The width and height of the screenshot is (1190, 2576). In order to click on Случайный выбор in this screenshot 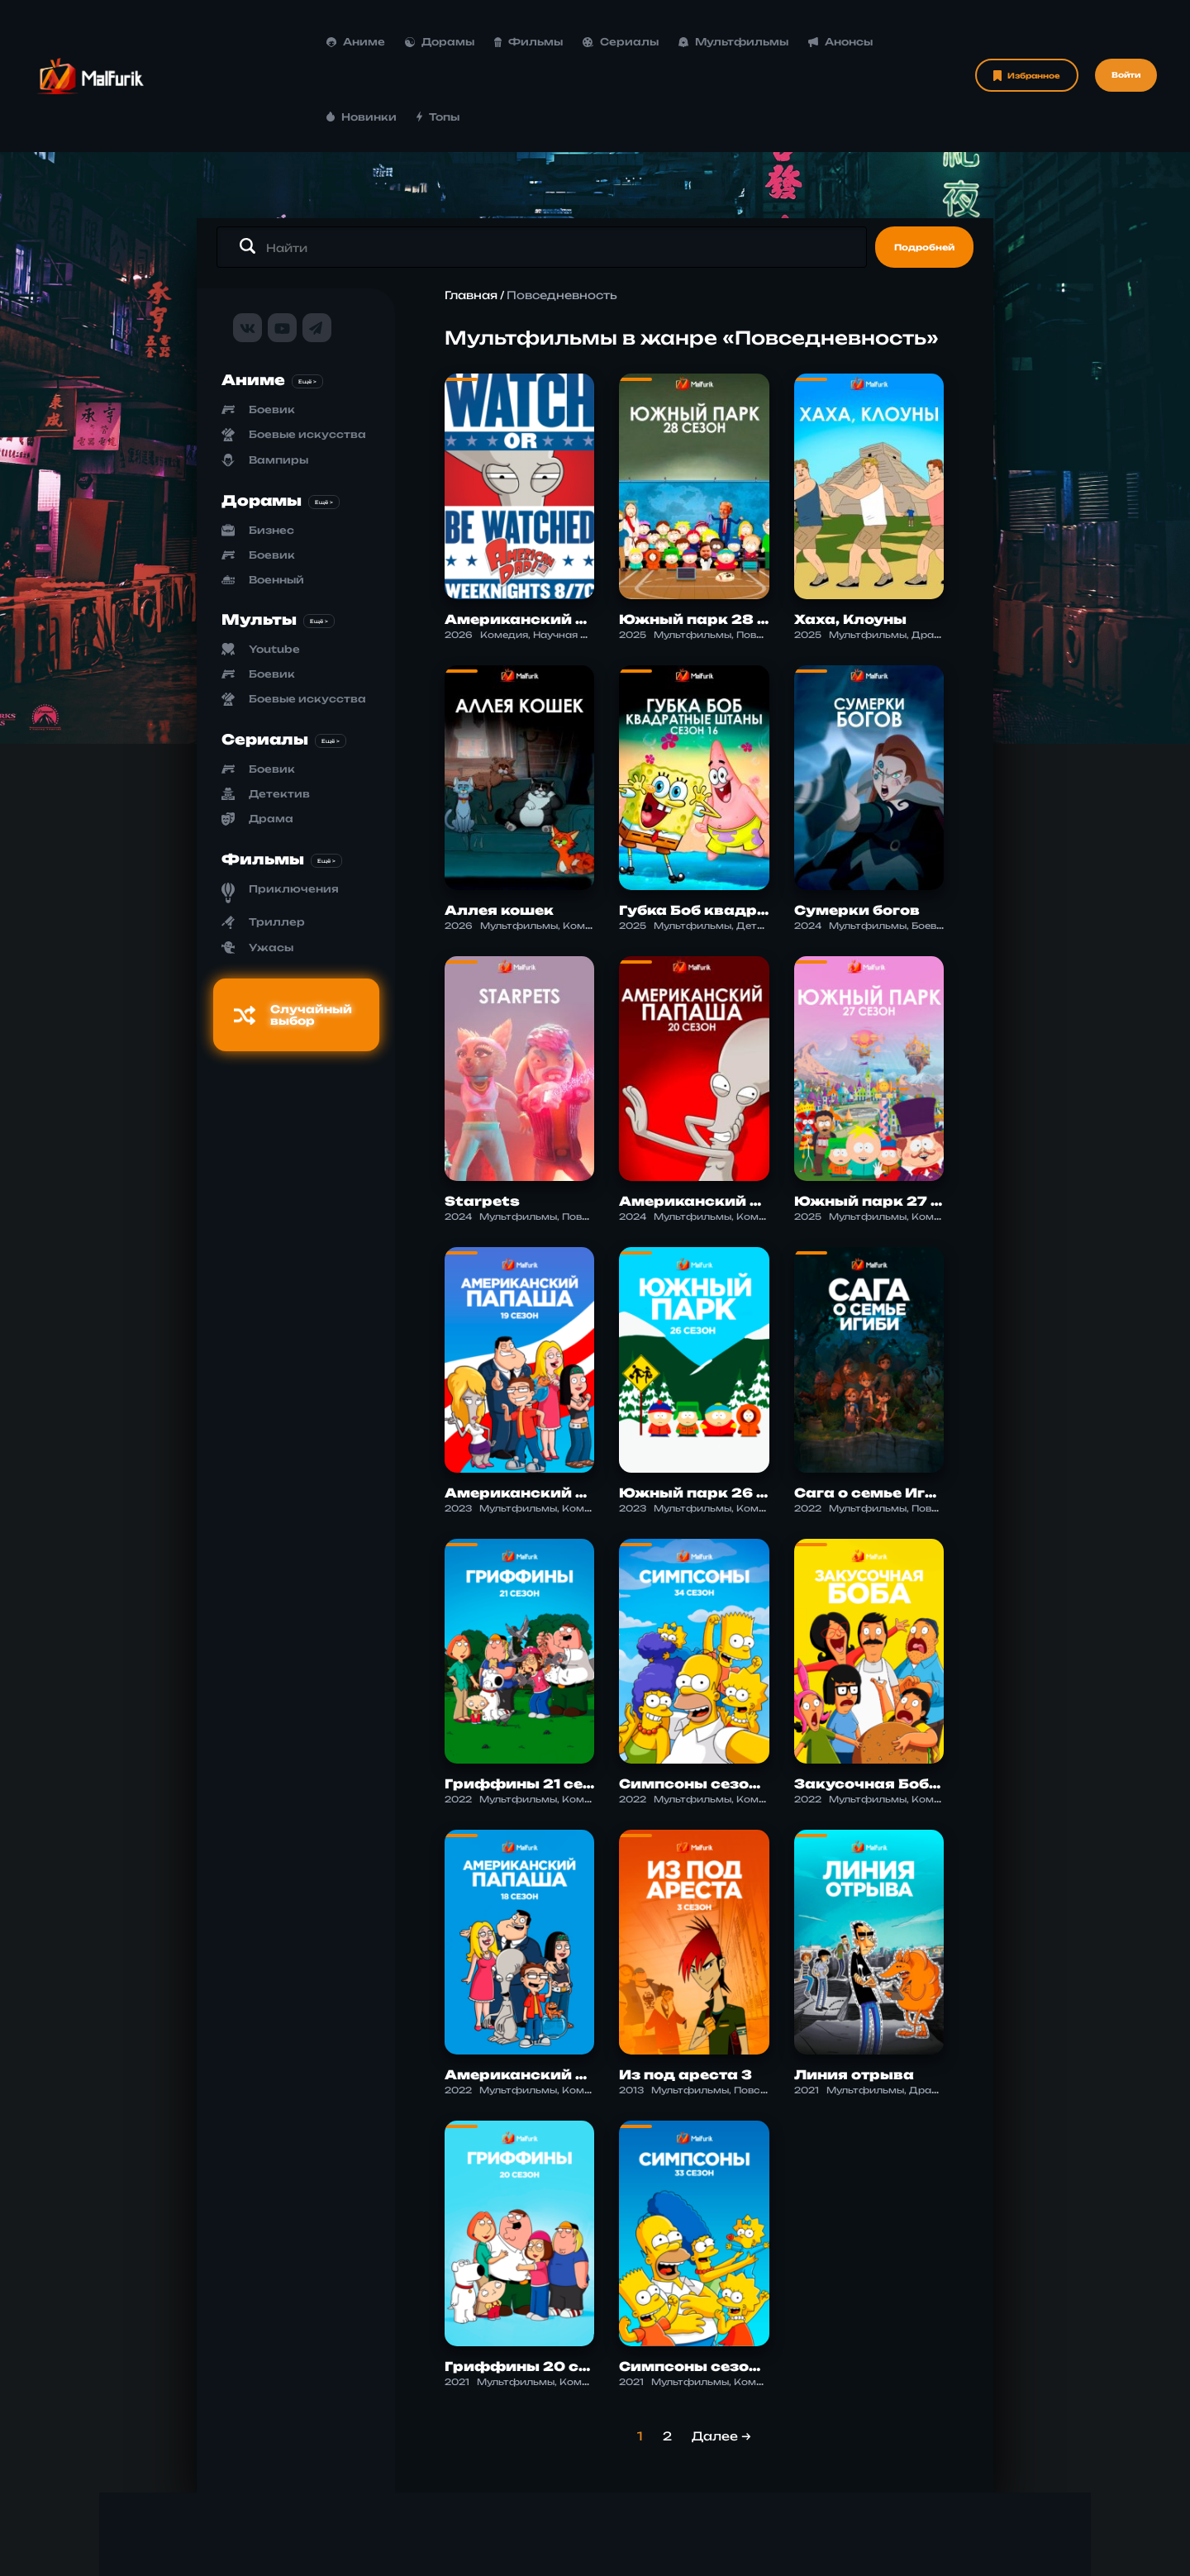, I will do `click(293, 939)`.